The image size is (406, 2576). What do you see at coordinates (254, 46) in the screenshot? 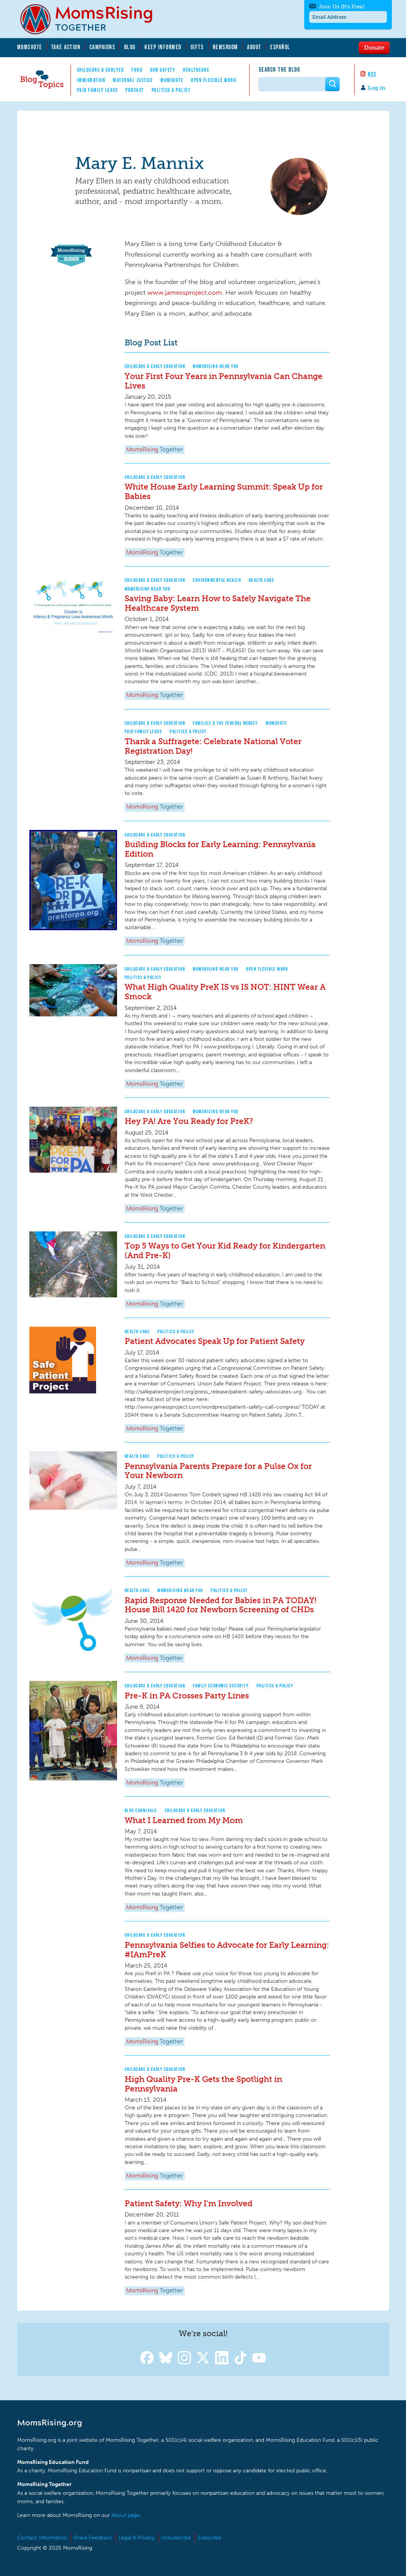
I see `About` at bounding box center [254, 46].